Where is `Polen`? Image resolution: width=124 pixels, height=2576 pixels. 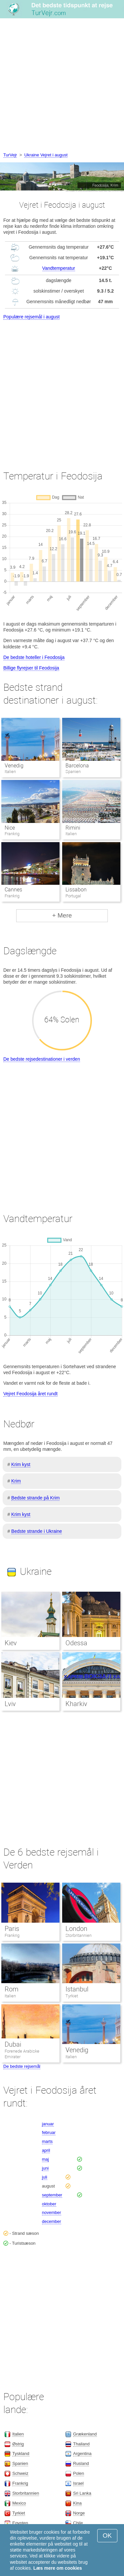
Polen is located at coordinates (78, 2473).